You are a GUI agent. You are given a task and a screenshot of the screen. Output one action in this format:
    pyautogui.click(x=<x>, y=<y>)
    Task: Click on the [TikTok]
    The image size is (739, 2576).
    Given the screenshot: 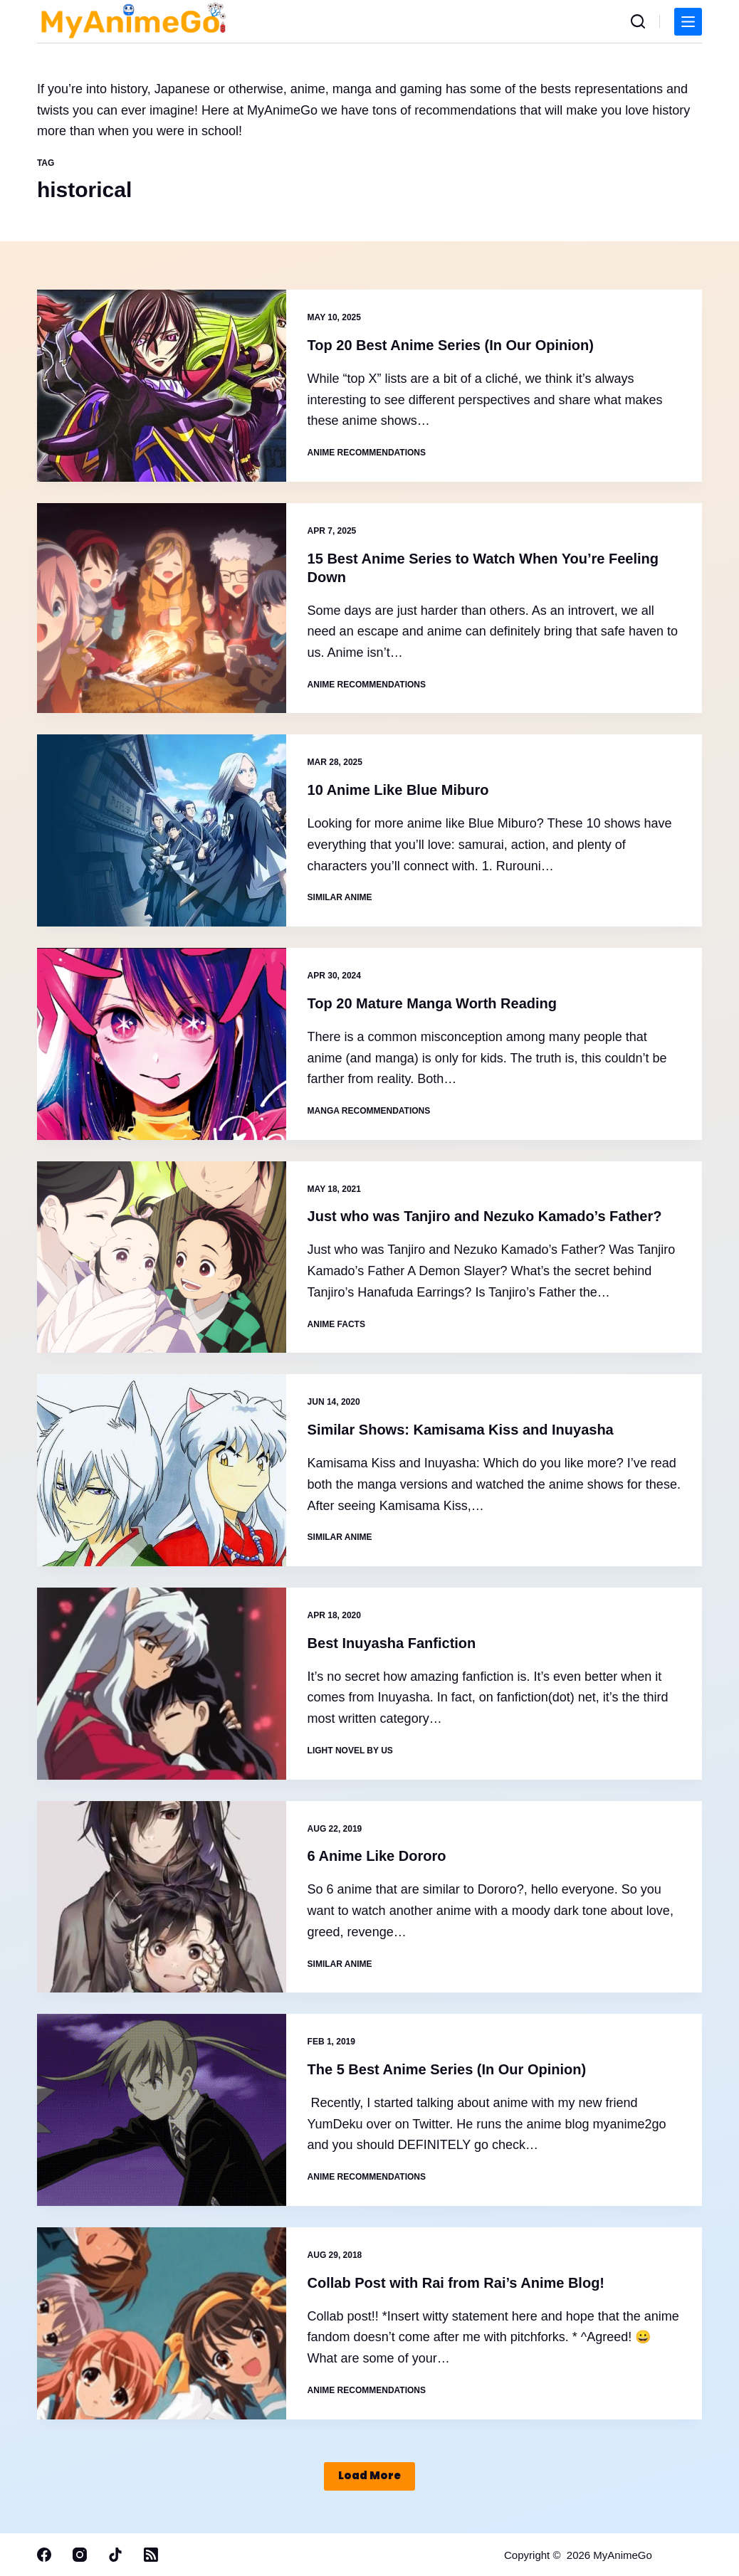 What is the action you would take?
    pyautogui.click(x=115, y=2555)
    